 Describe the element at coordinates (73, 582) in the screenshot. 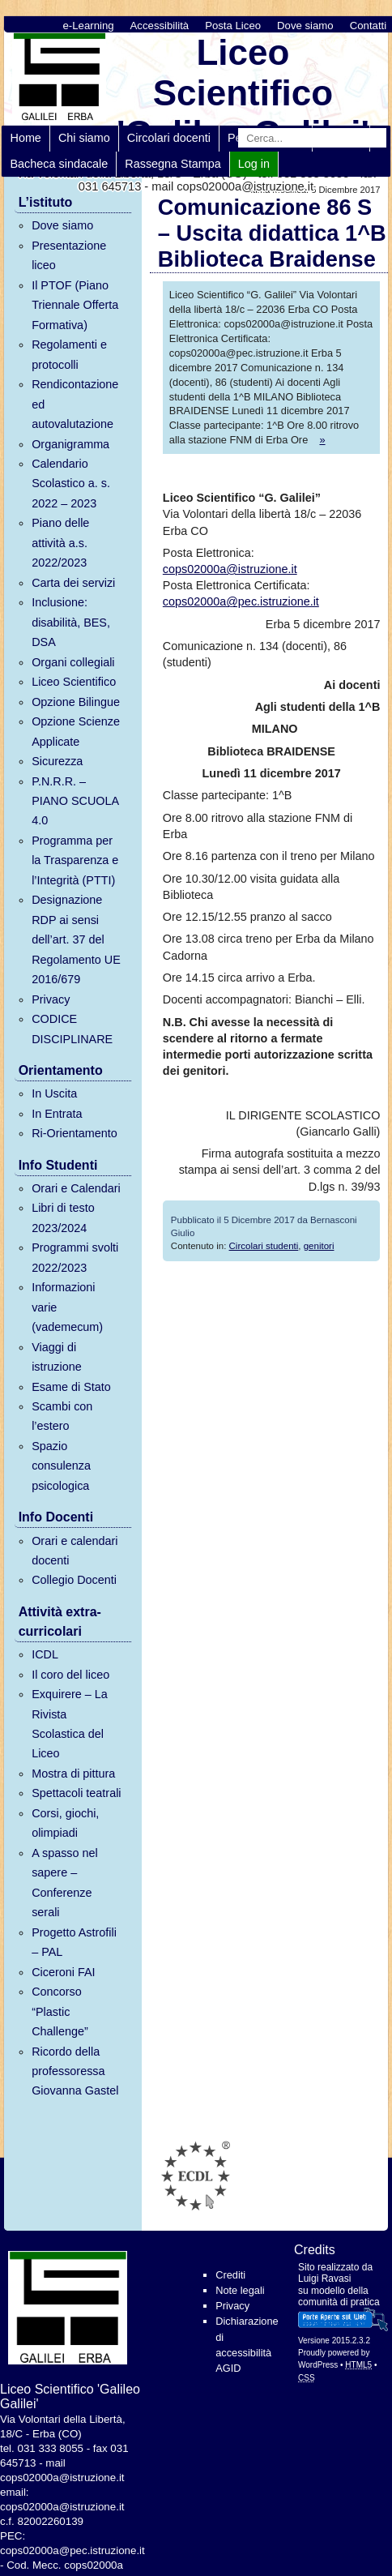

I see `Carta dei servizi` at that location.